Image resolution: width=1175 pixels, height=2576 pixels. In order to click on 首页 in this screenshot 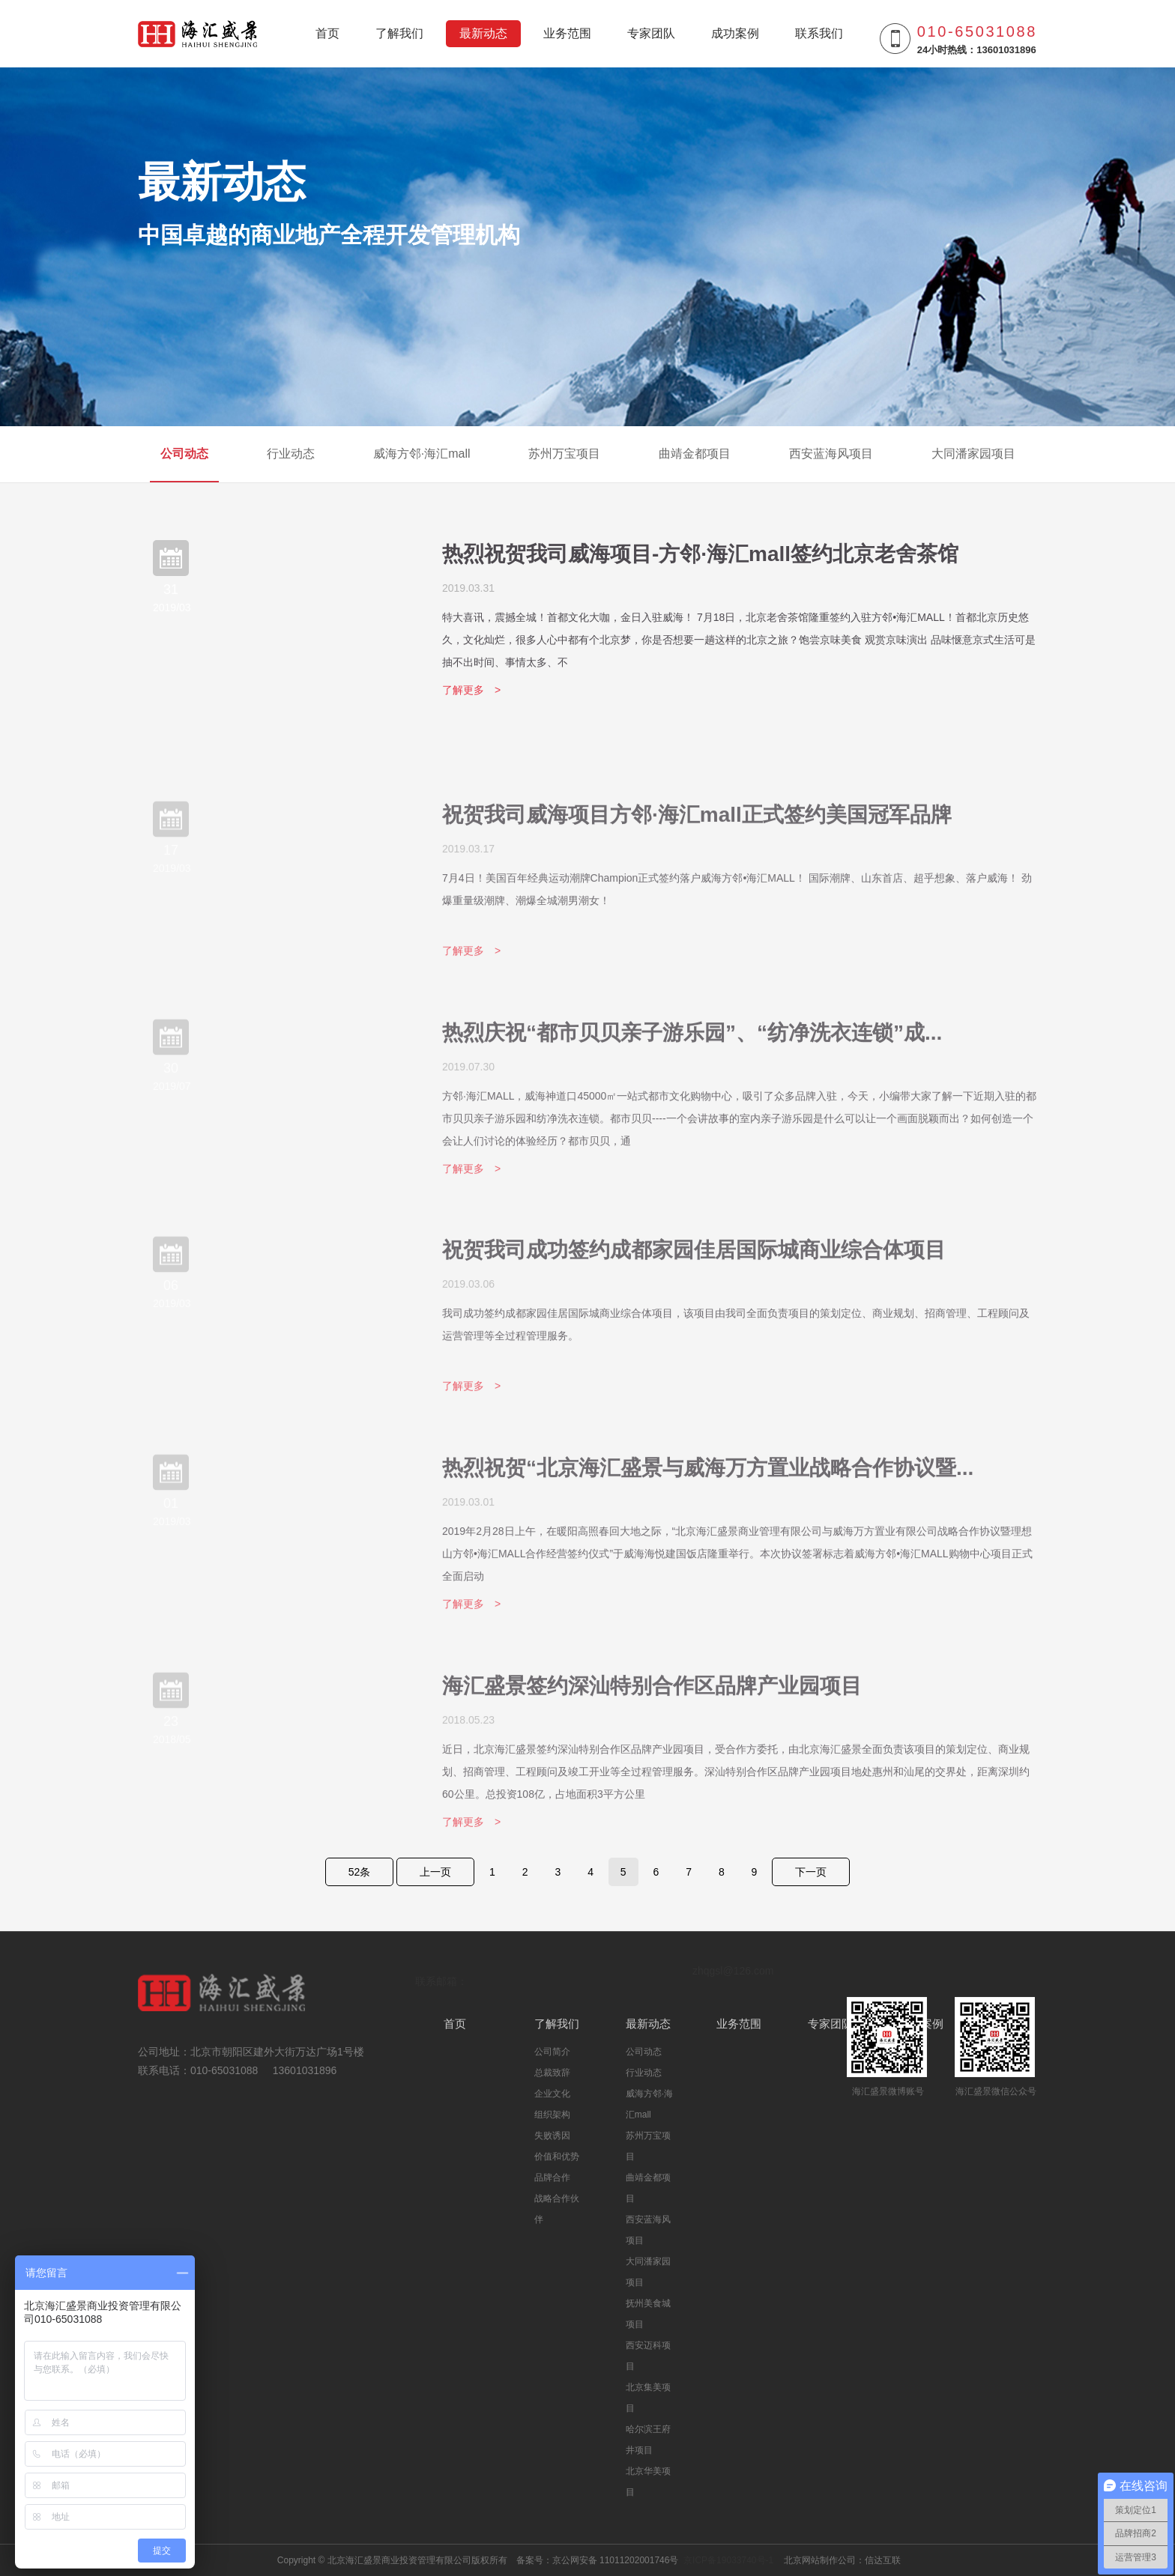, I will do `click(327, 33)`.